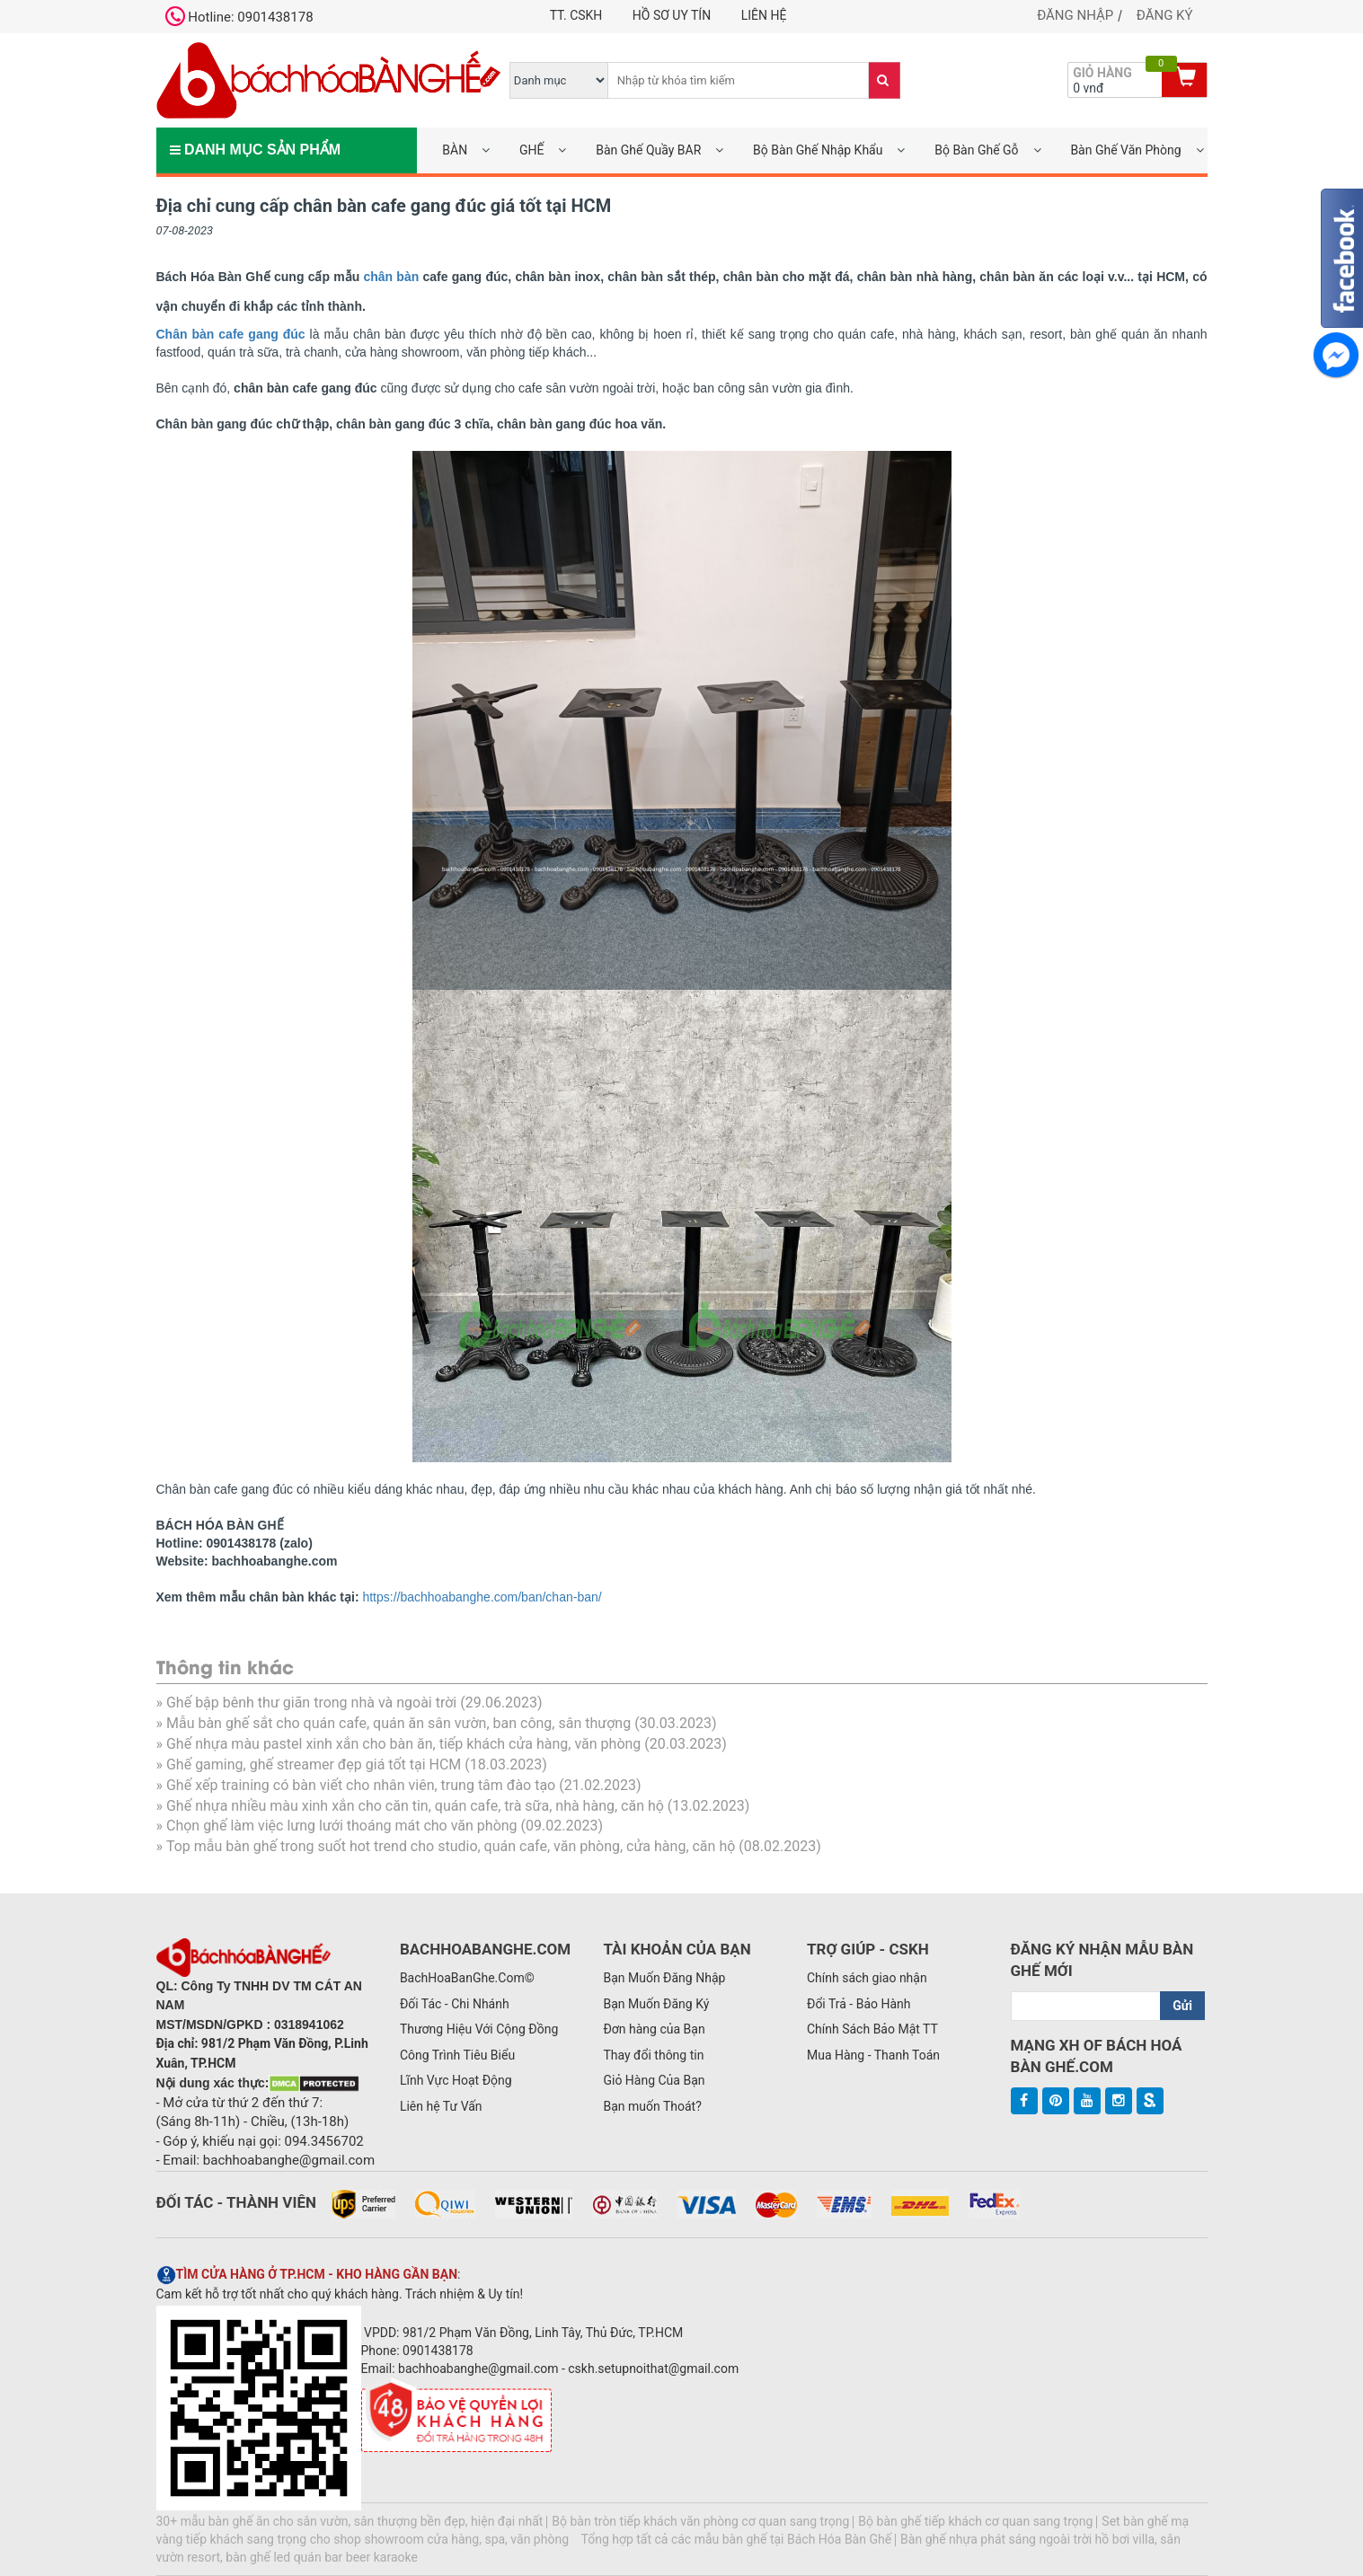  Describe the element at coordinates (454, 150) in the screenshot. I see `BÀN` at that location.